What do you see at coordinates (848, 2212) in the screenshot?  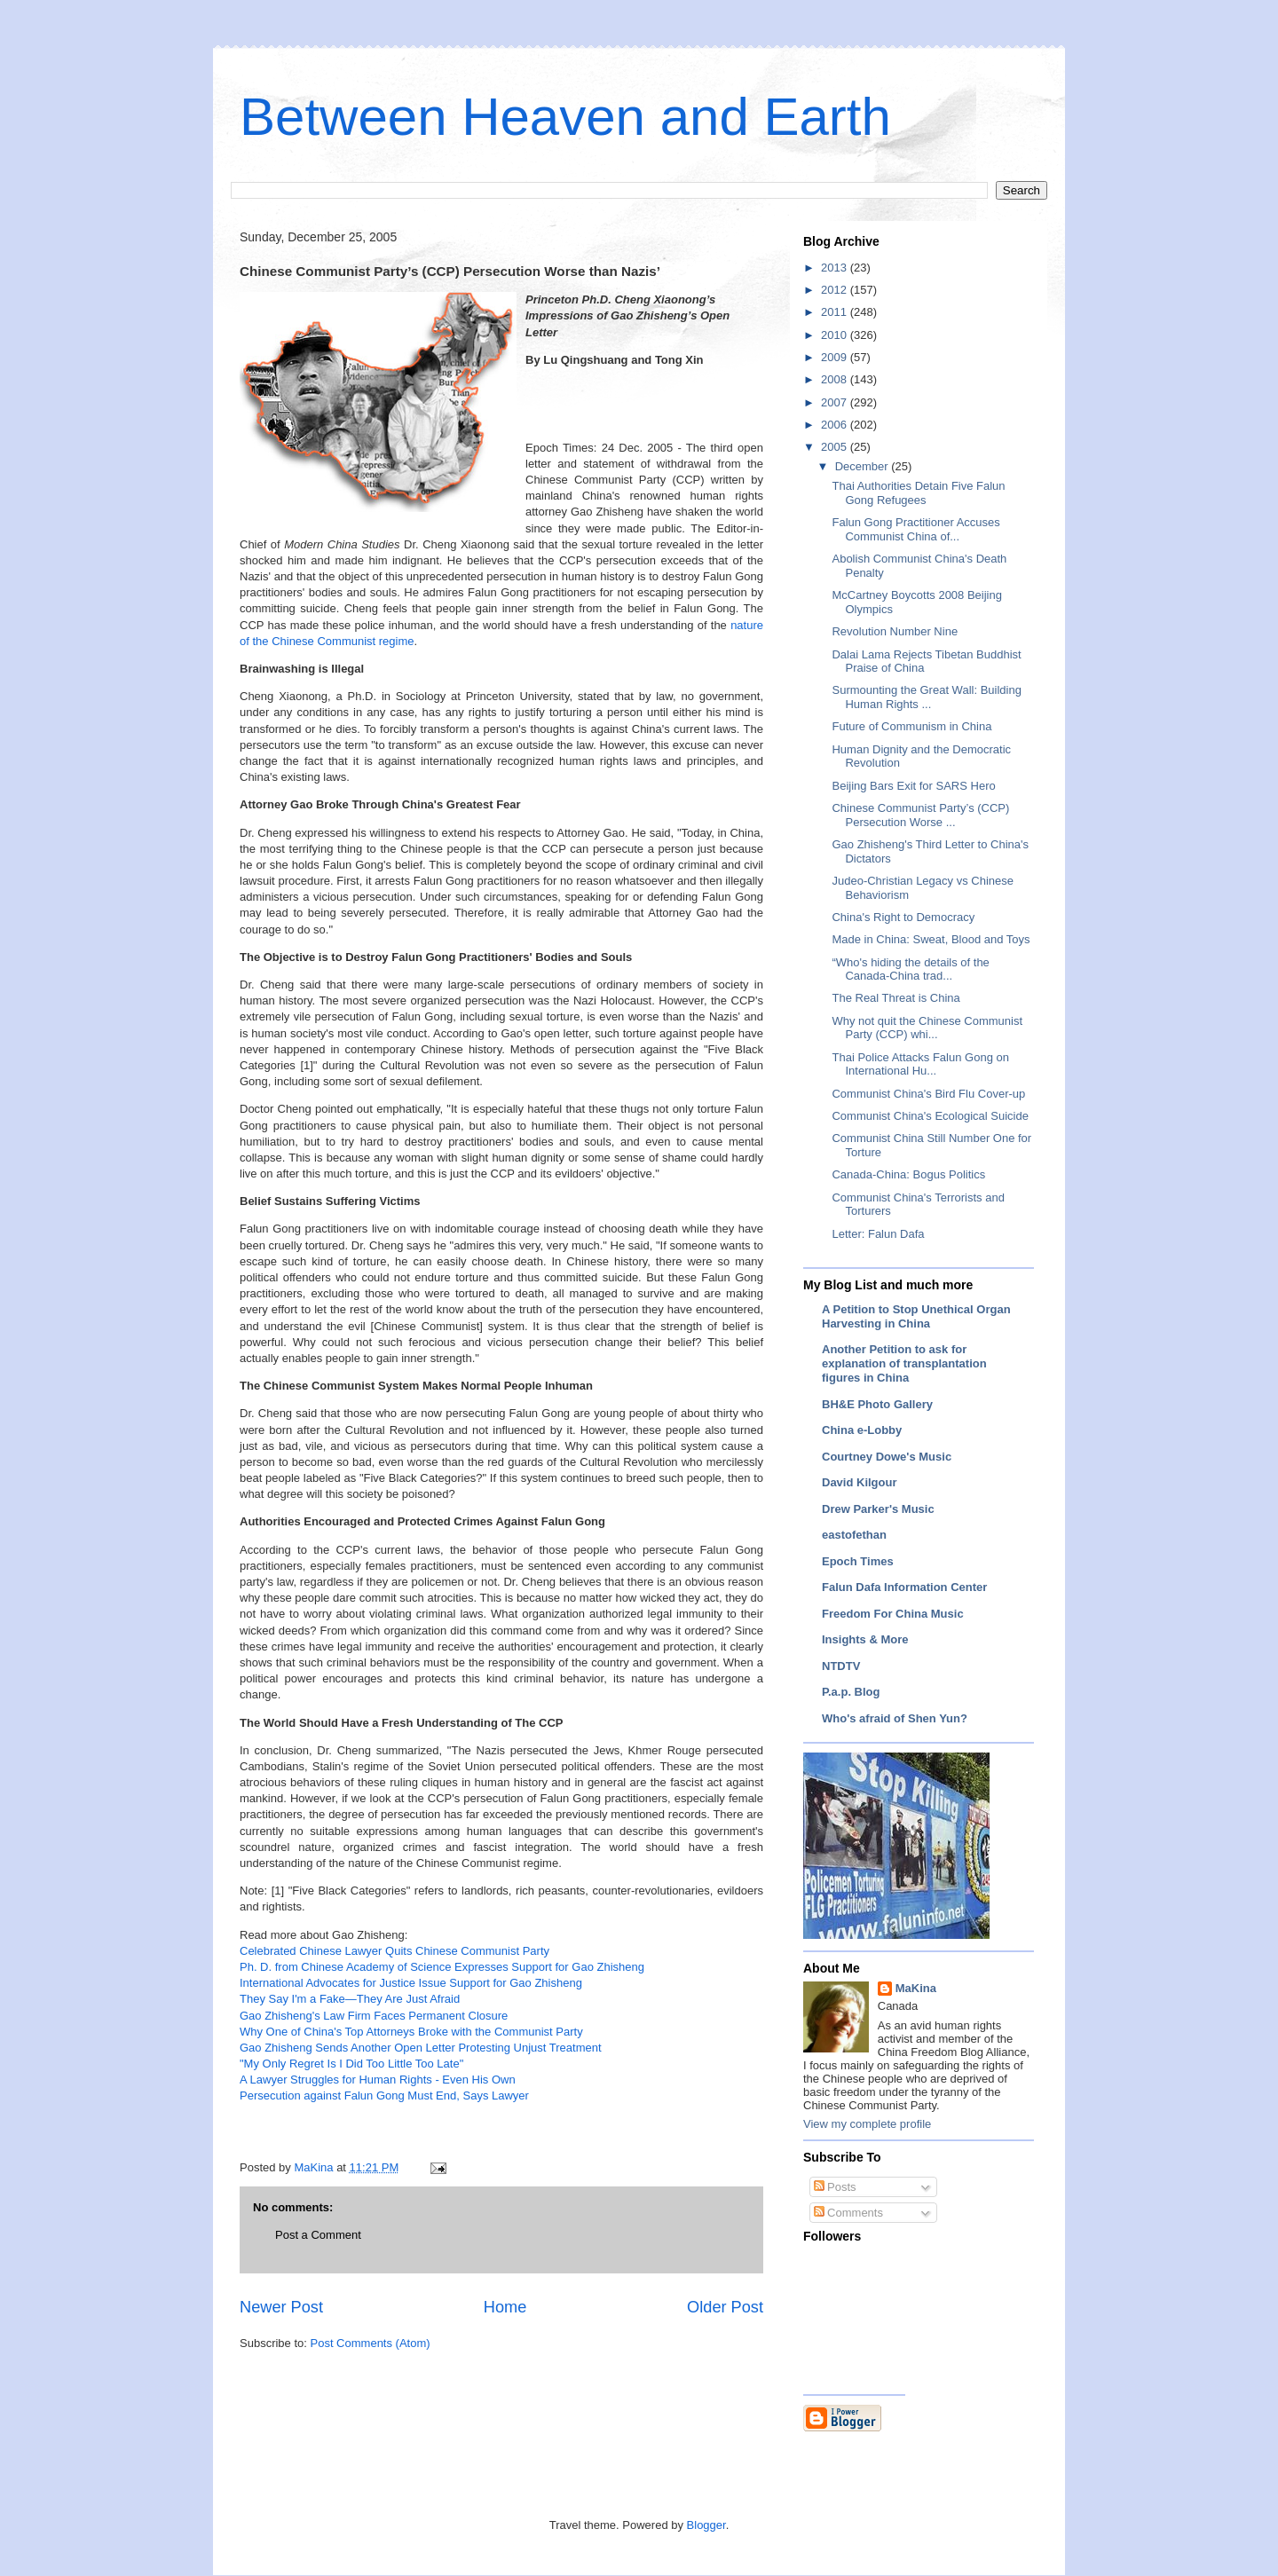 I see `Comments` at bounding box center [848, 2212].